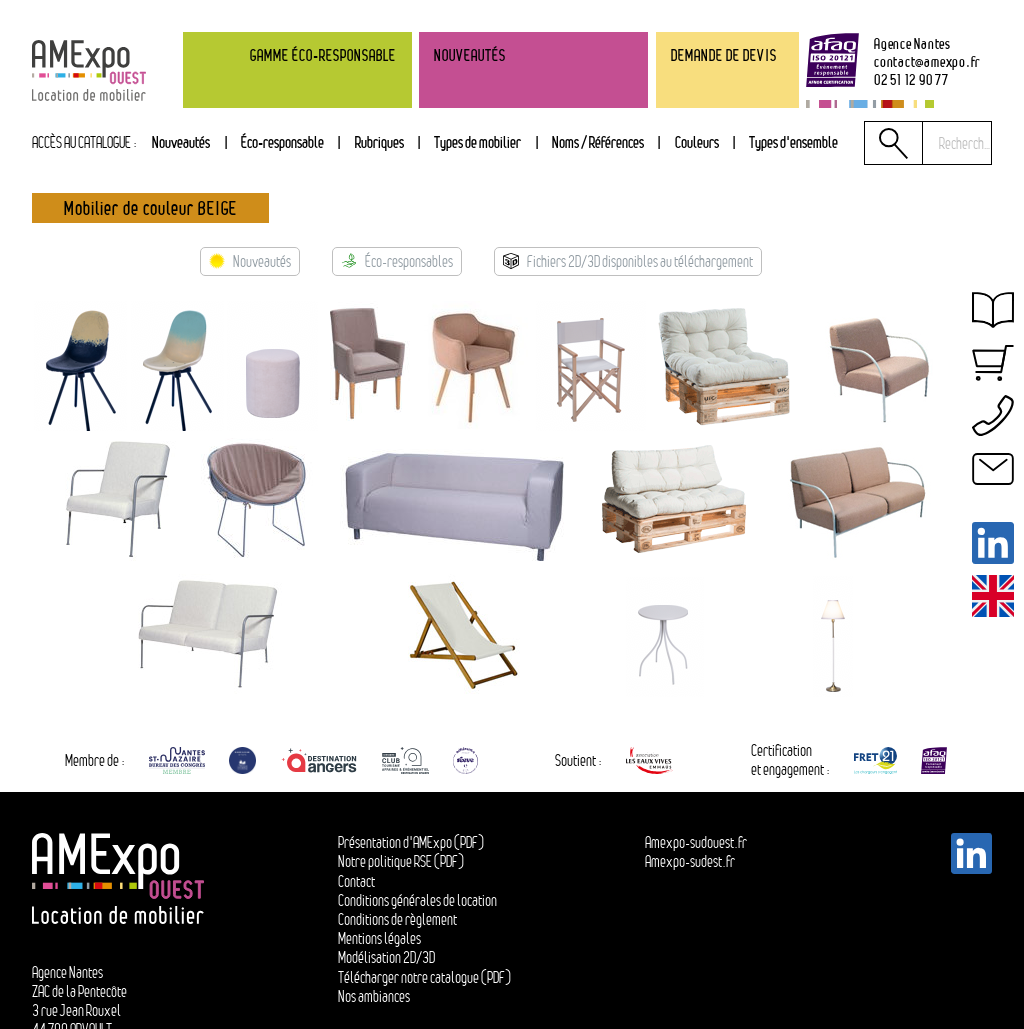  What do you see at coordinates (697, 142) in the screenshot?
I see `Couleurs` at bounding box center [697, 142].